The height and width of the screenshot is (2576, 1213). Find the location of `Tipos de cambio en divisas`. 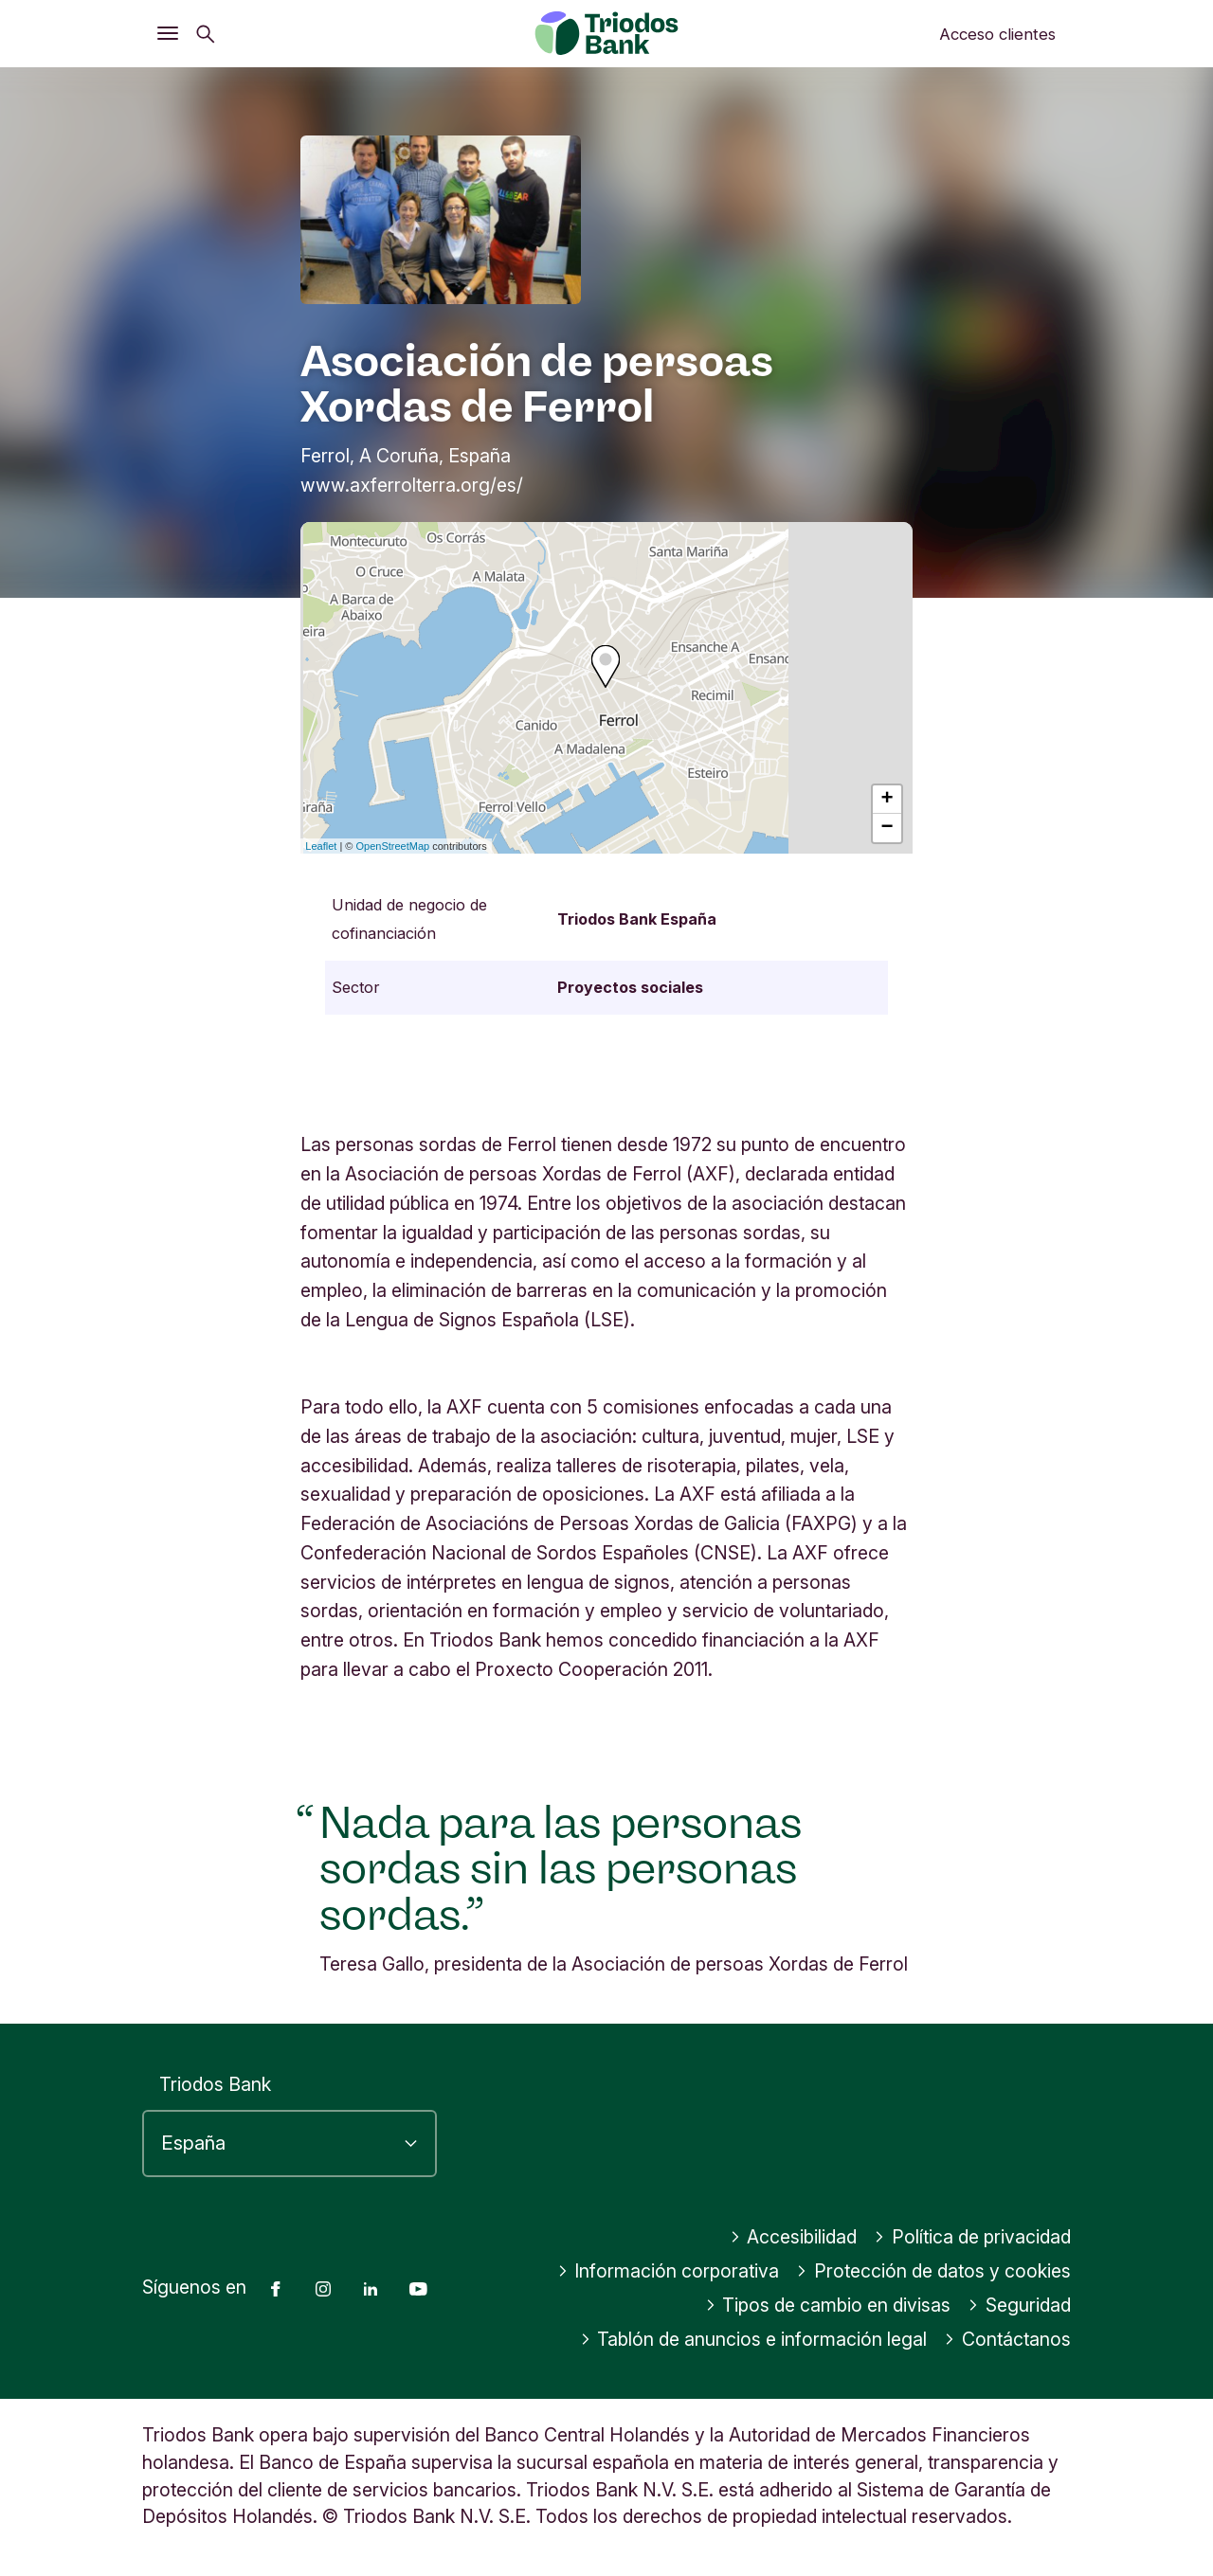

Tipos de cambio en divisas is located at coordinates (828, 2305).